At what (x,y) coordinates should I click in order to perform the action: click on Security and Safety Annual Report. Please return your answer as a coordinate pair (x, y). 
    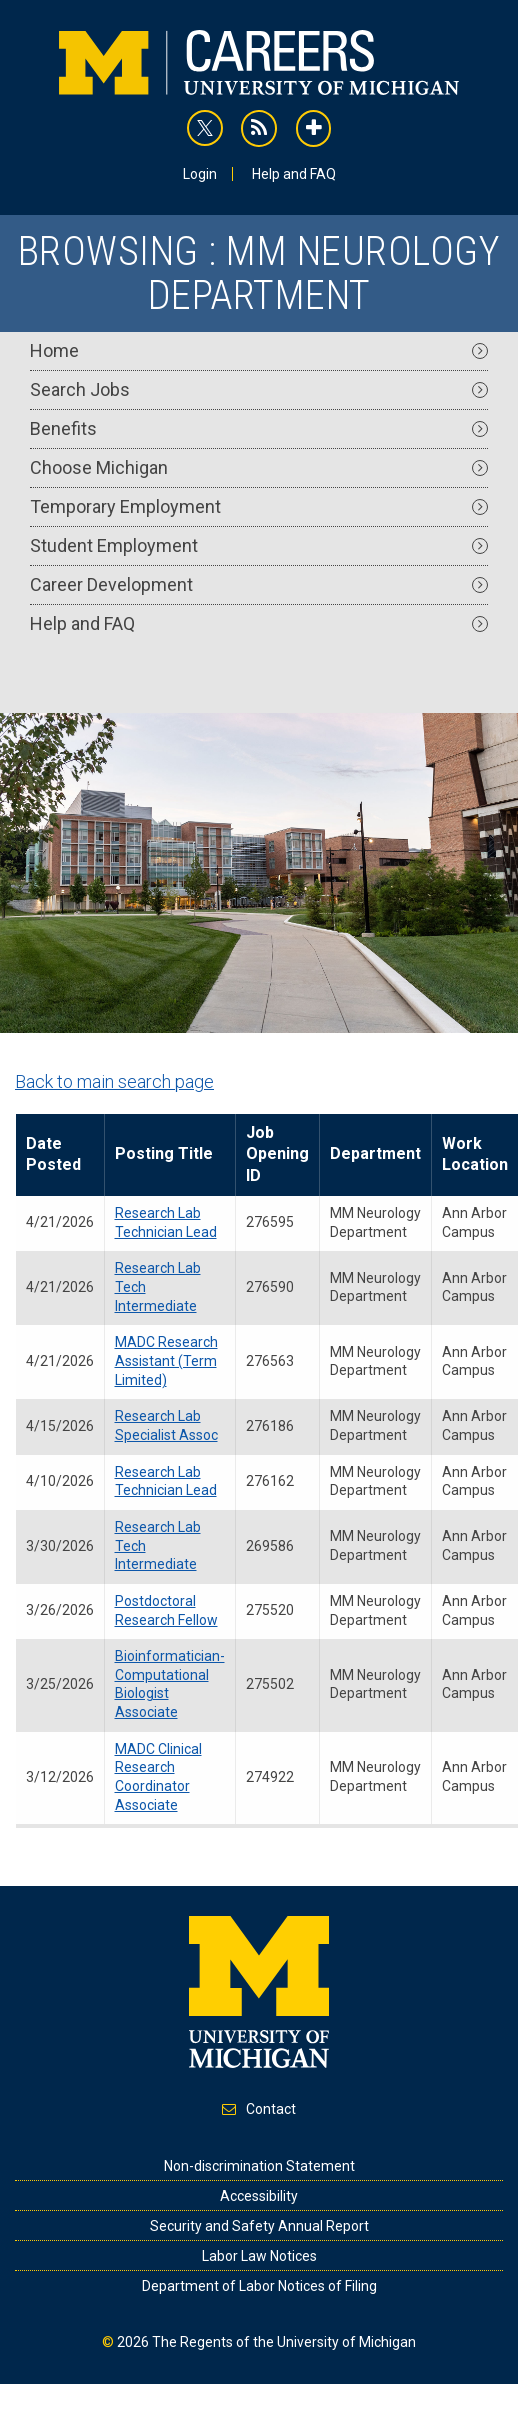
    Looking at the image, I should click on (259, 2226).